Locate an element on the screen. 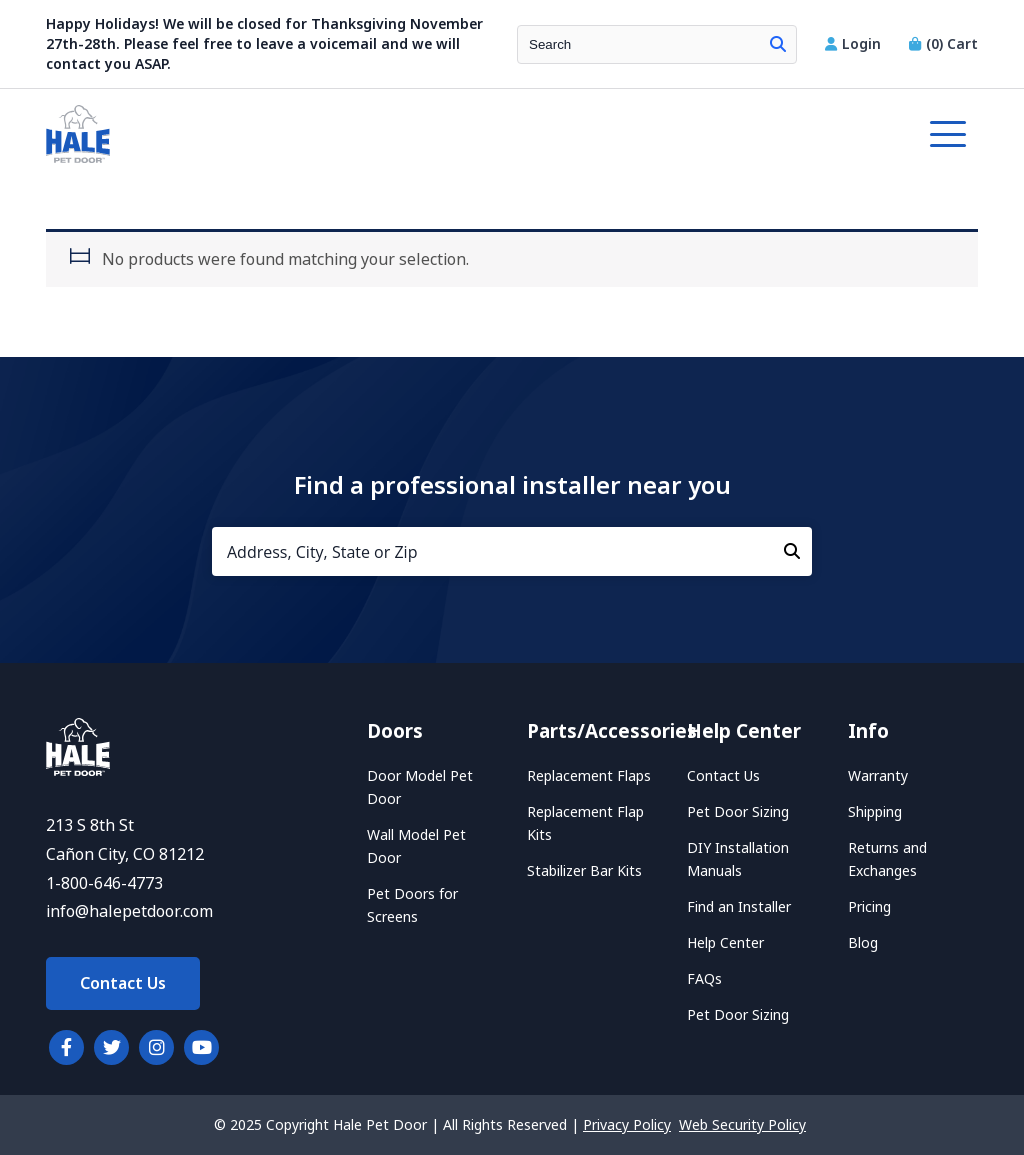 The height and width of the screenshot is (1155, 1024). Stabilizer Bar Kits is located at coordinates (584, 871).